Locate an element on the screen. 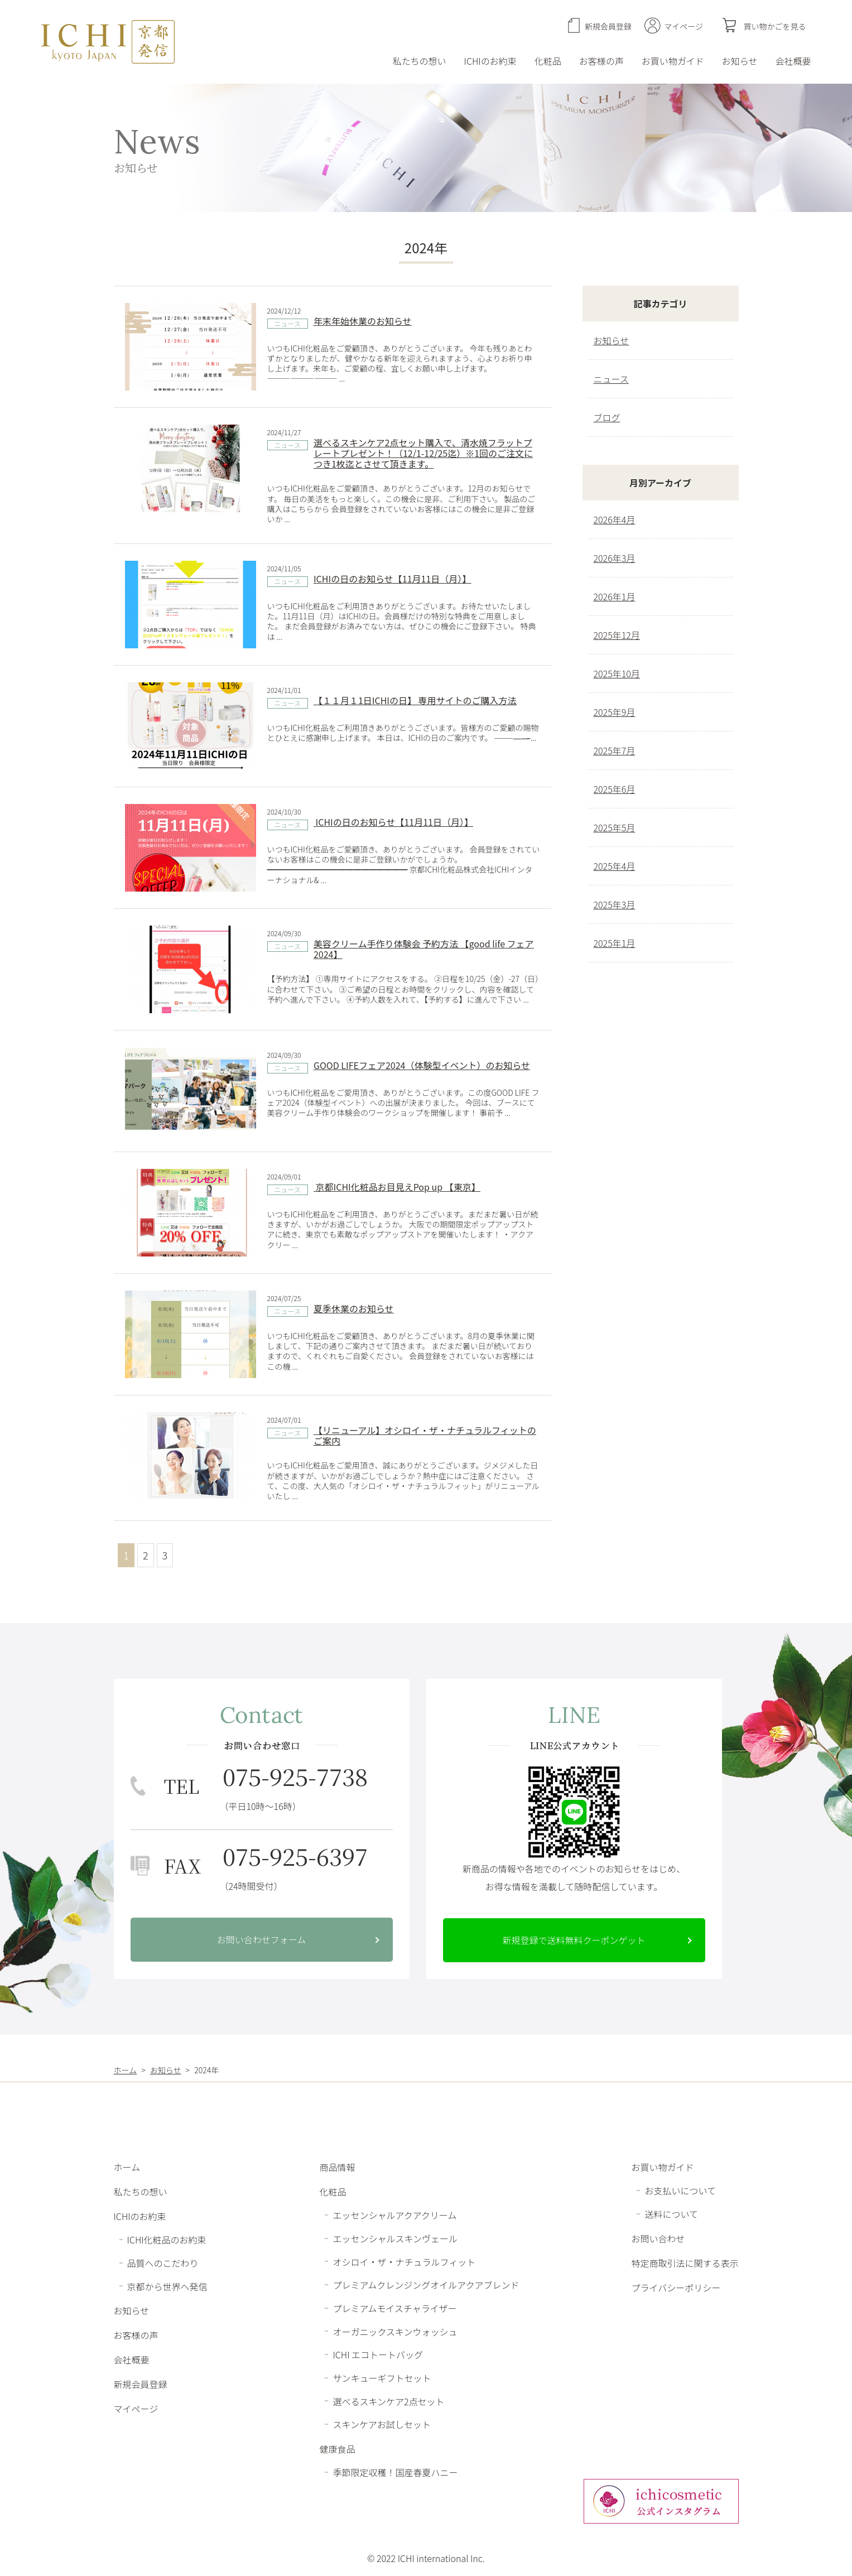  2025年3月 is located at coordinates (615, 904).